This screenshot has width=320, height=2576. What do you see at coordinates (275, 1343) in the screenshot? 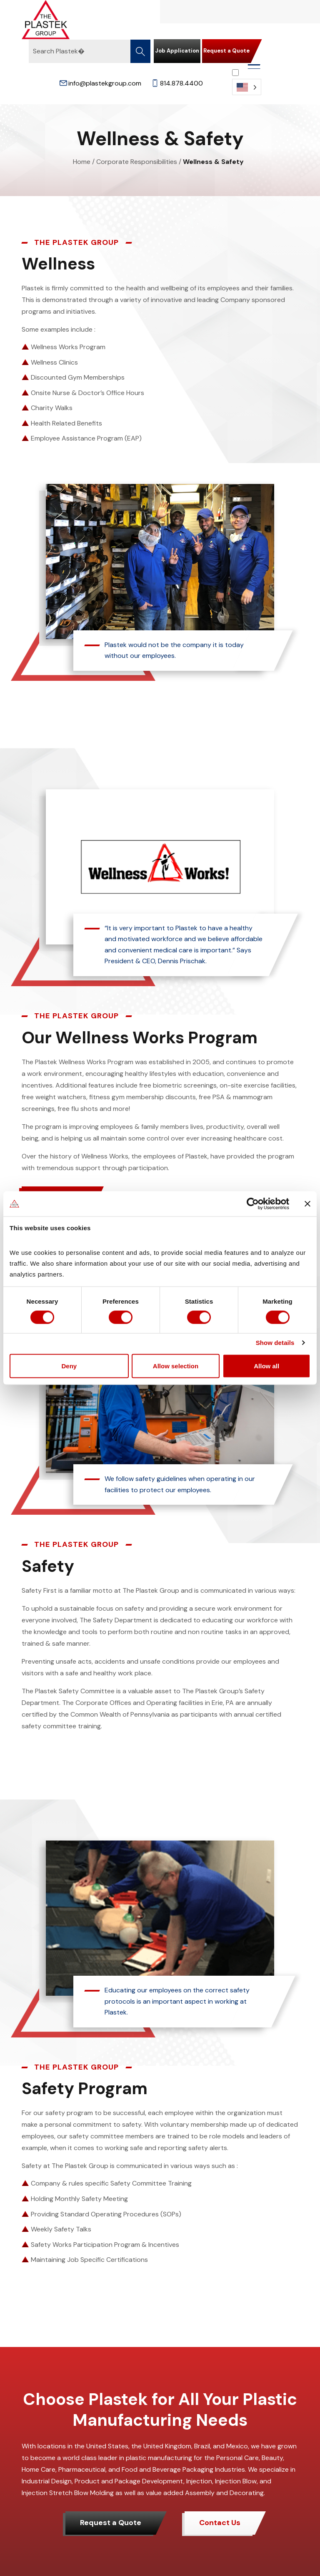
I see `Show details` at bounding box center [275, 1343].